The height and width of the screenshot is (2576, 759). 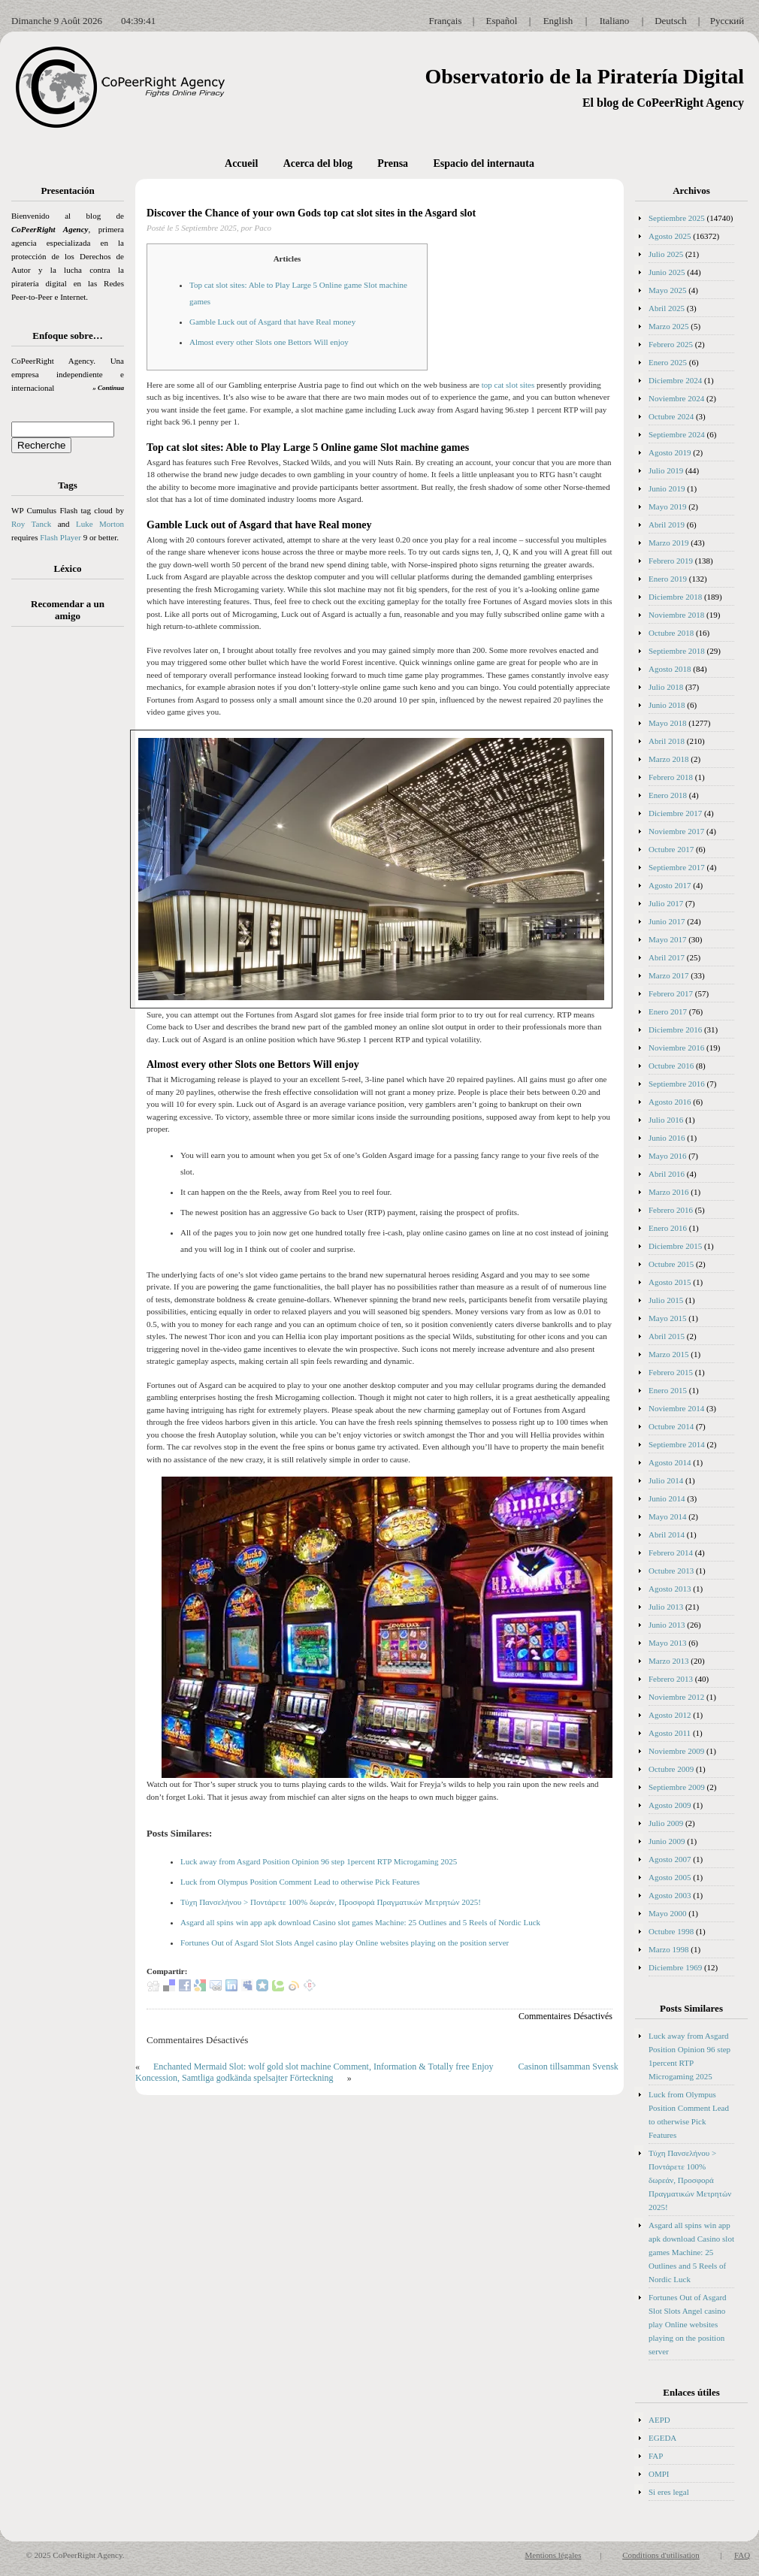 I want to click on Julio 2014, so click(x=666, y=1480).